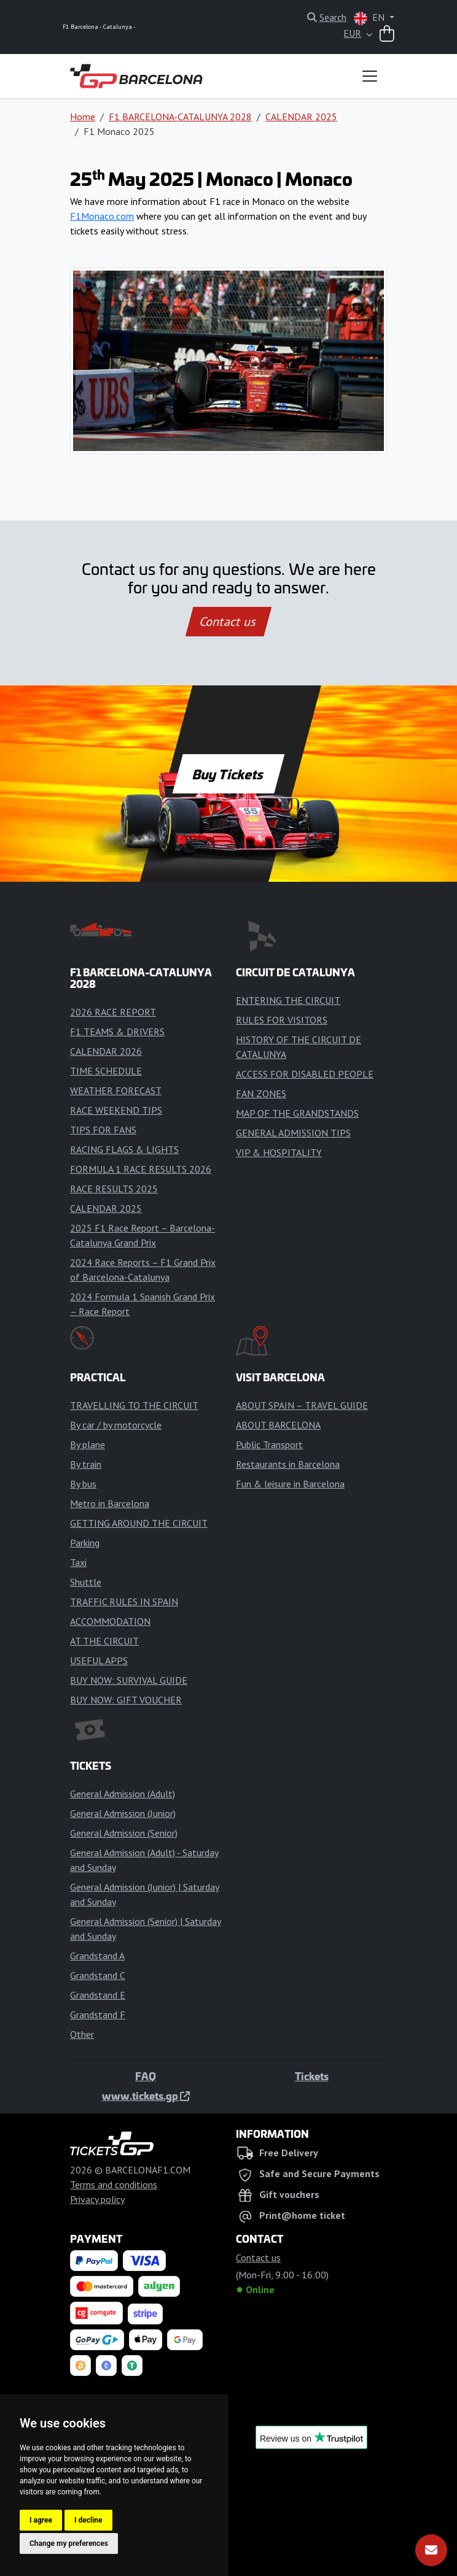 The width and height of the screenshot is (457, 2576). I want to click on RACE RESULTS 2025, so click(114, 1188).